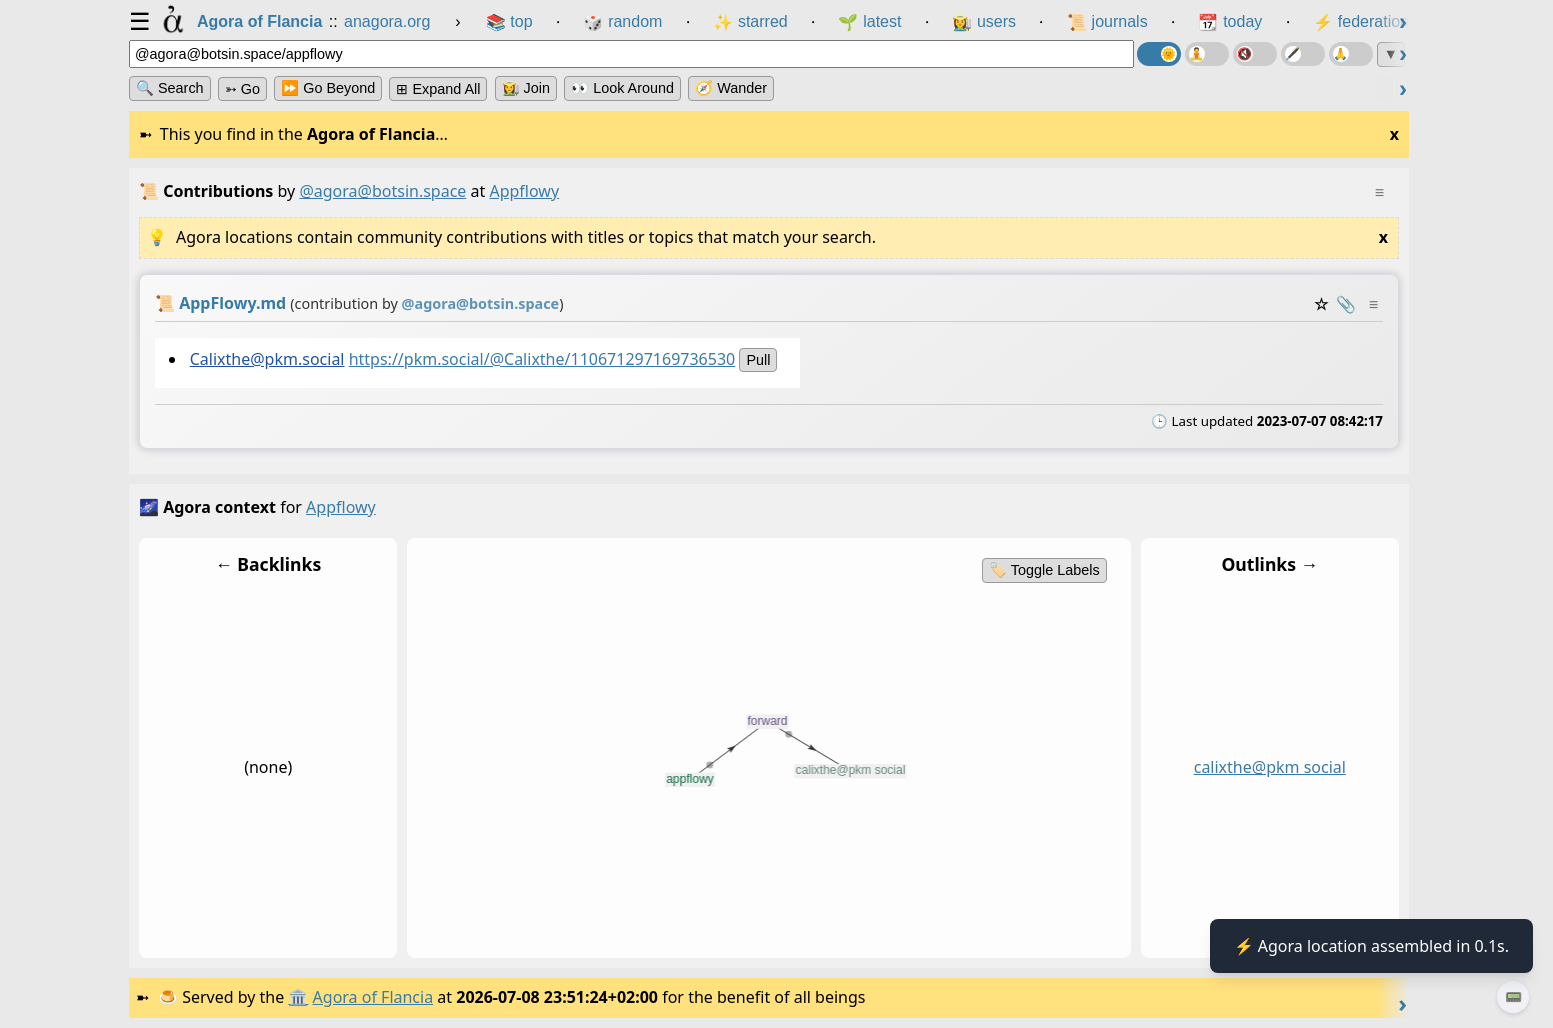 Image resolution: width=1553 pixels, height=1028 pixels. What do you see at coordinates (526, 88) in the screenshot?
I see `👩‍🌾 Join` at bounding box center [526, 88].